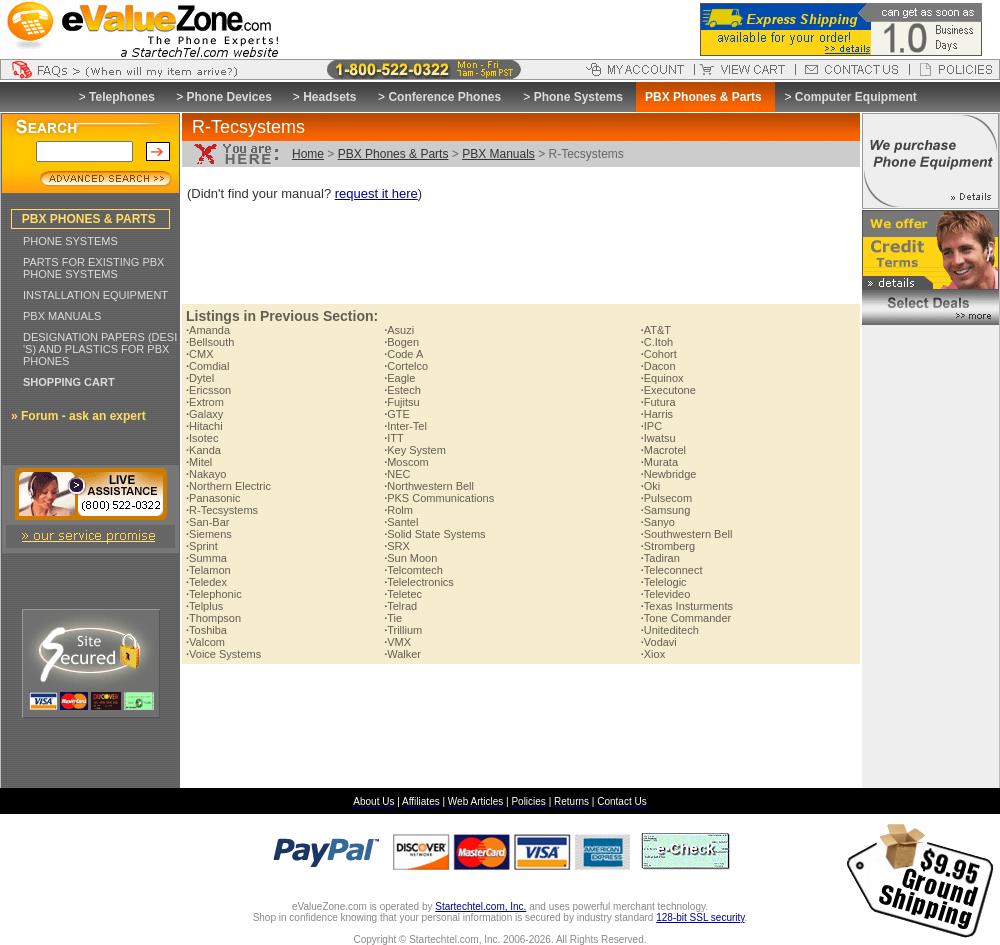  What do you see at coordinates (669, 474) in the screenshot?
I see `Newbridge` at bounding box center [669, 474].